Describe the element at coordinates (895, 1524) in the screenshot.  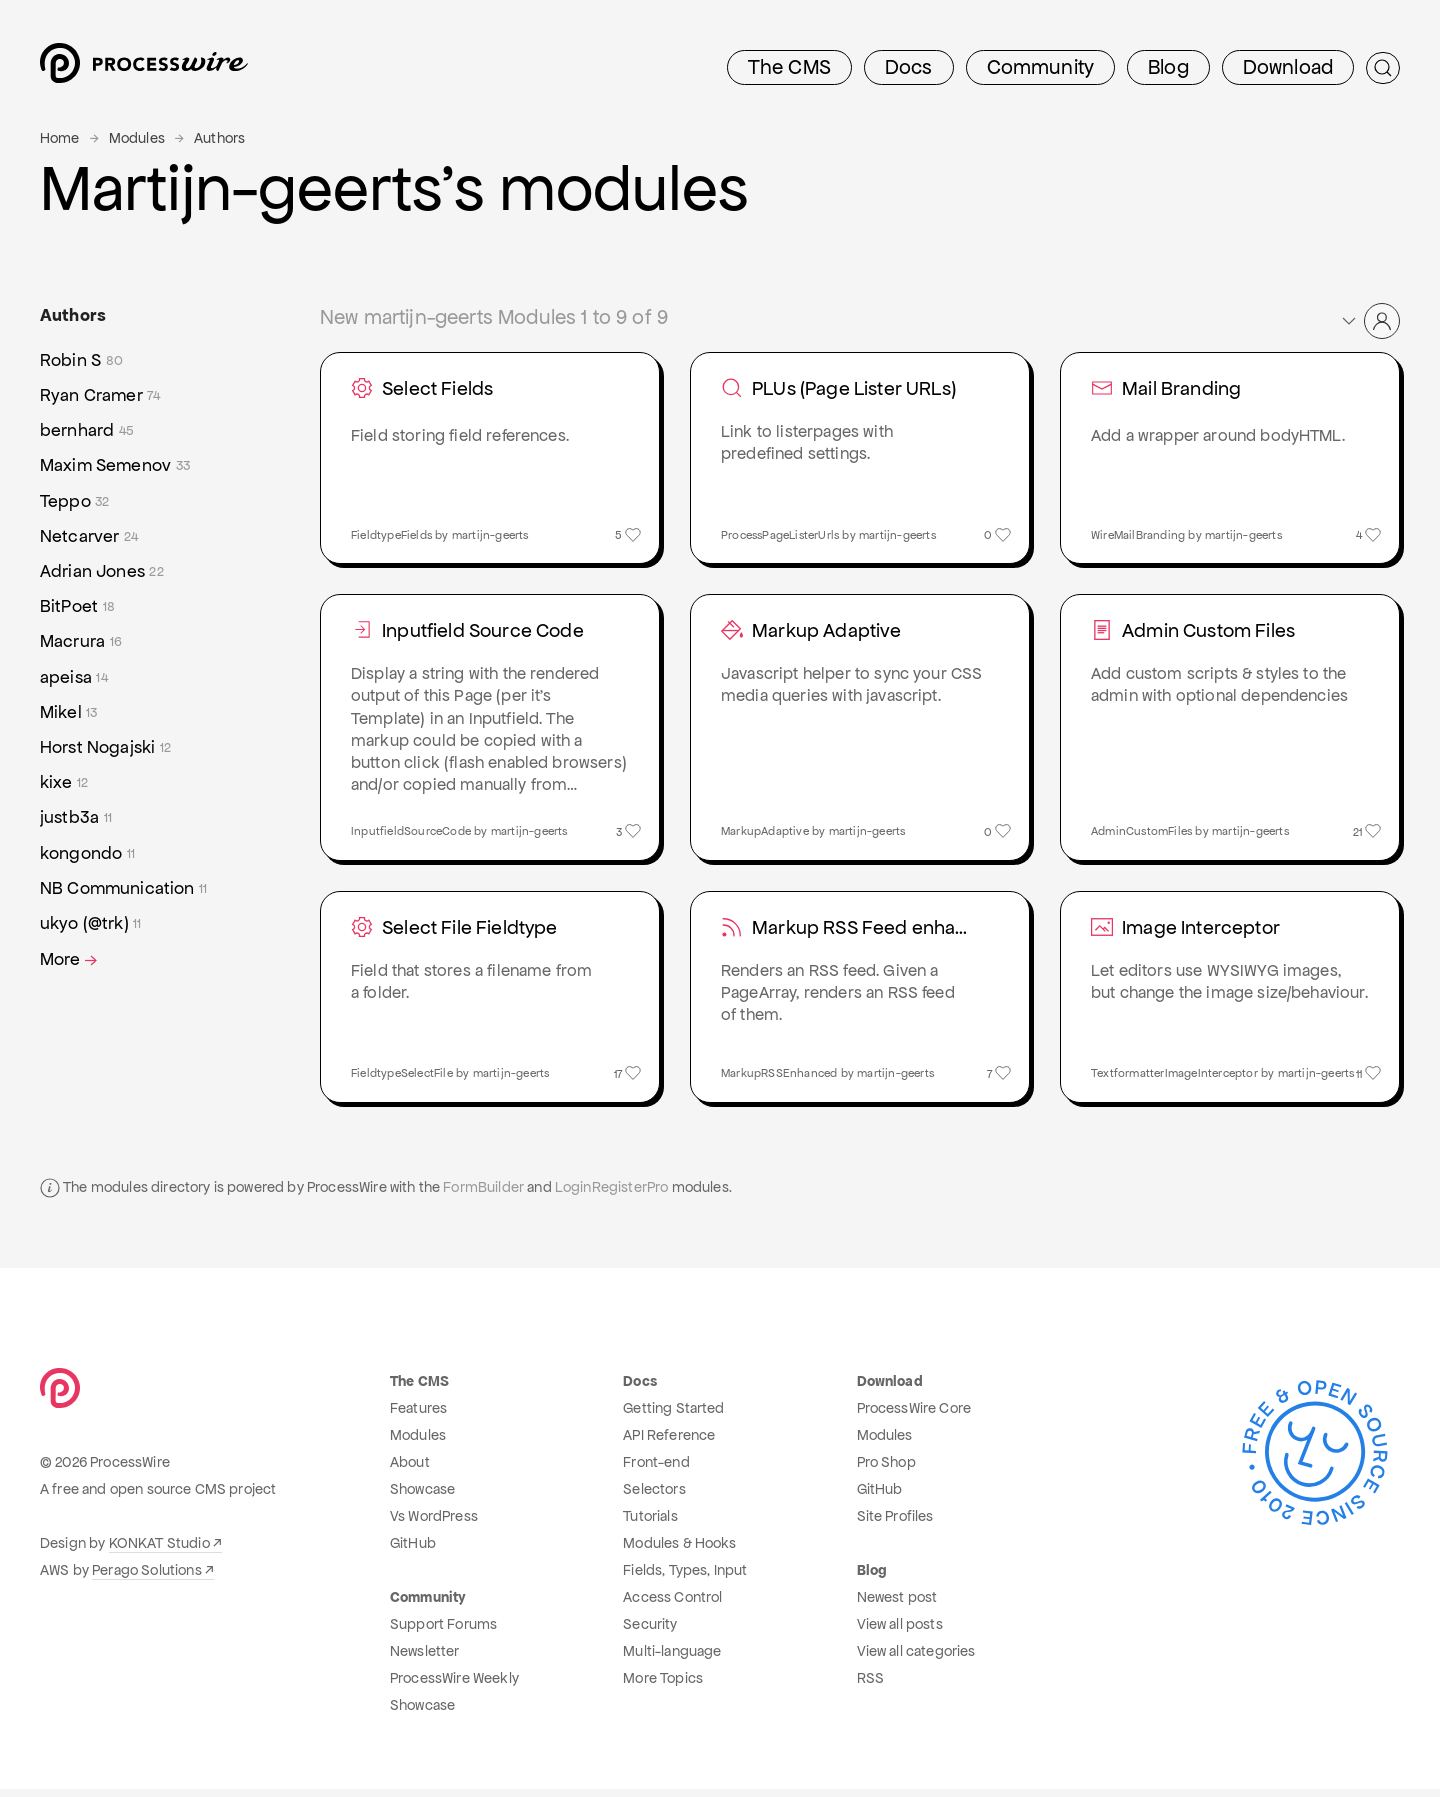
I see `Site Profiles` at that location.